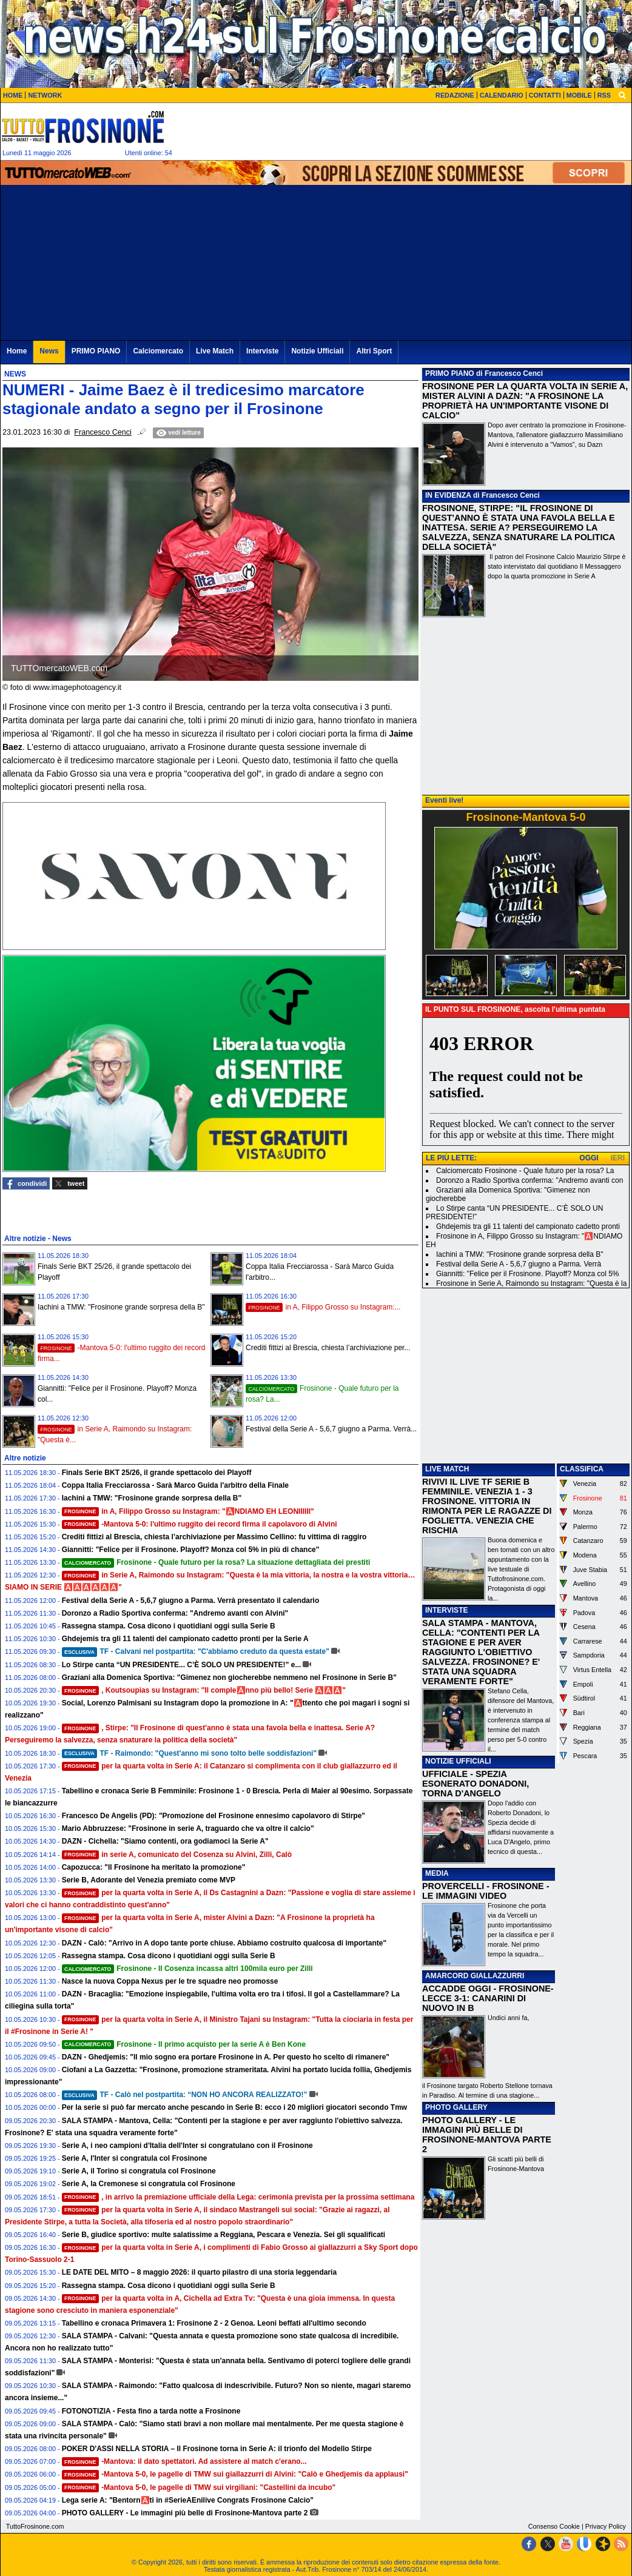 This screenshot has width=632, height=2576. I want to click on OGGI, so click(588, 1158).